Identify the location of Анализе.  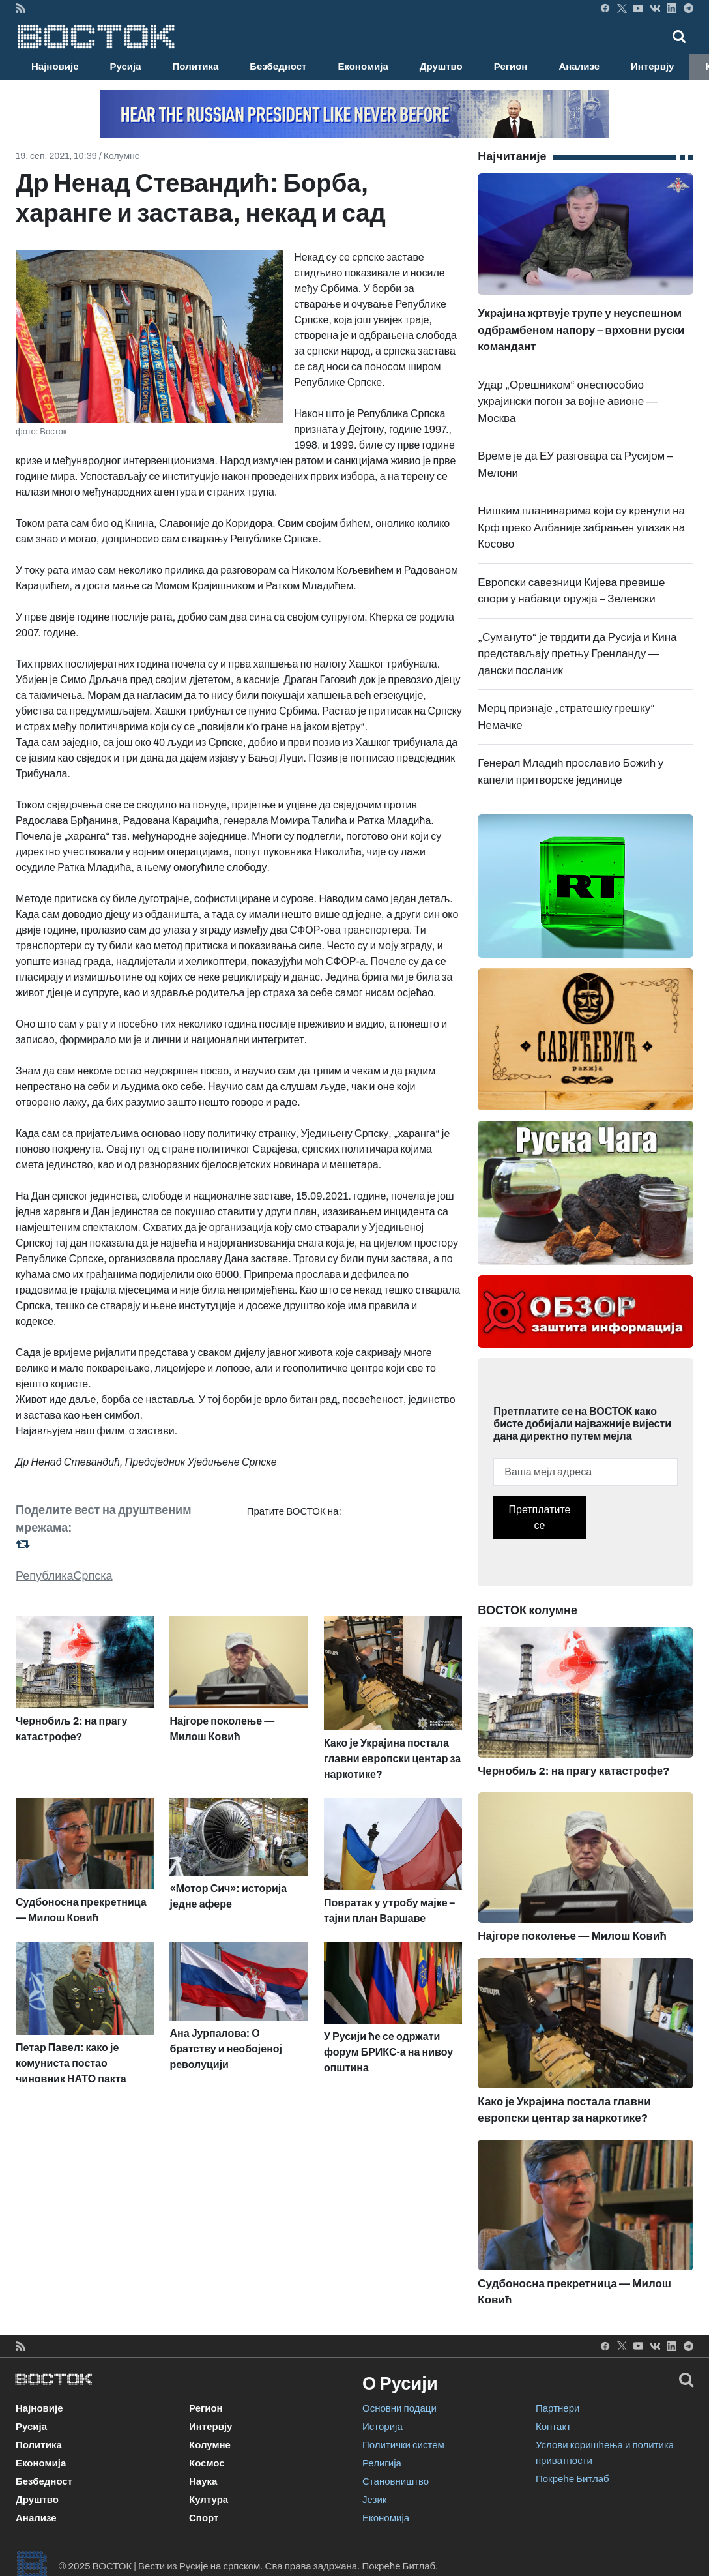
(579, 66).